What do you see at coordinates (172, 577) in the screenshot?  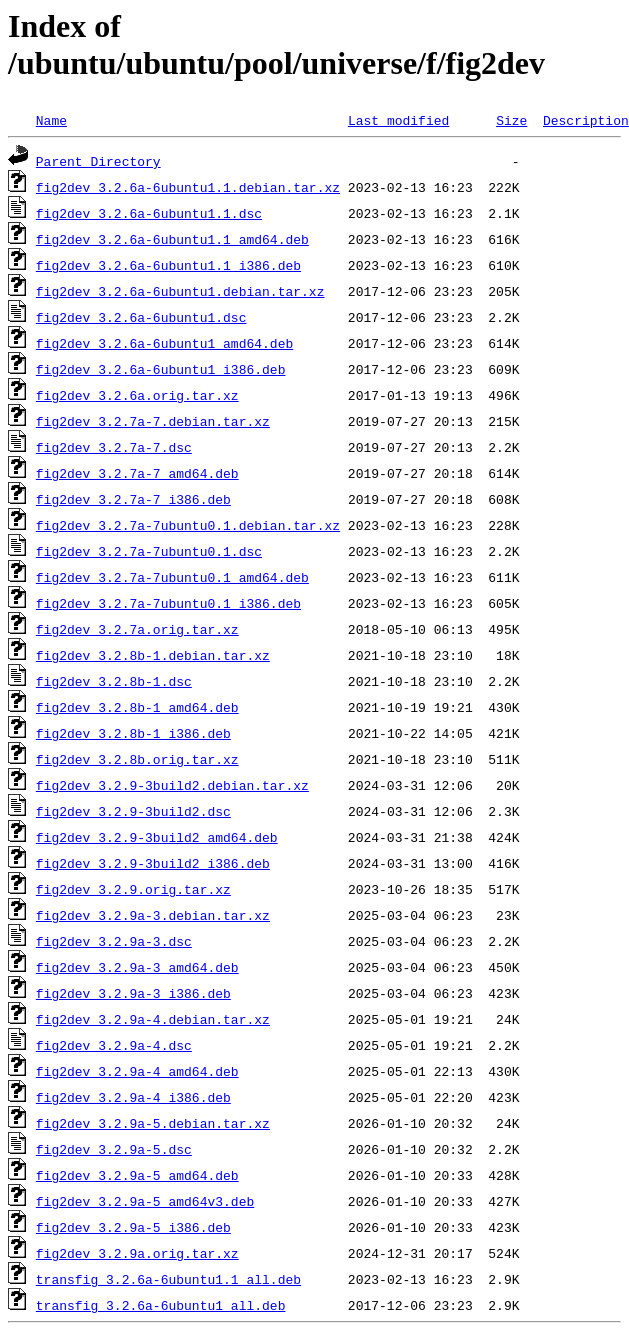 I see `fig2dev_3.2.7a-7ubuntu0.1_amd64.deb` at bounding box center [172, 577].